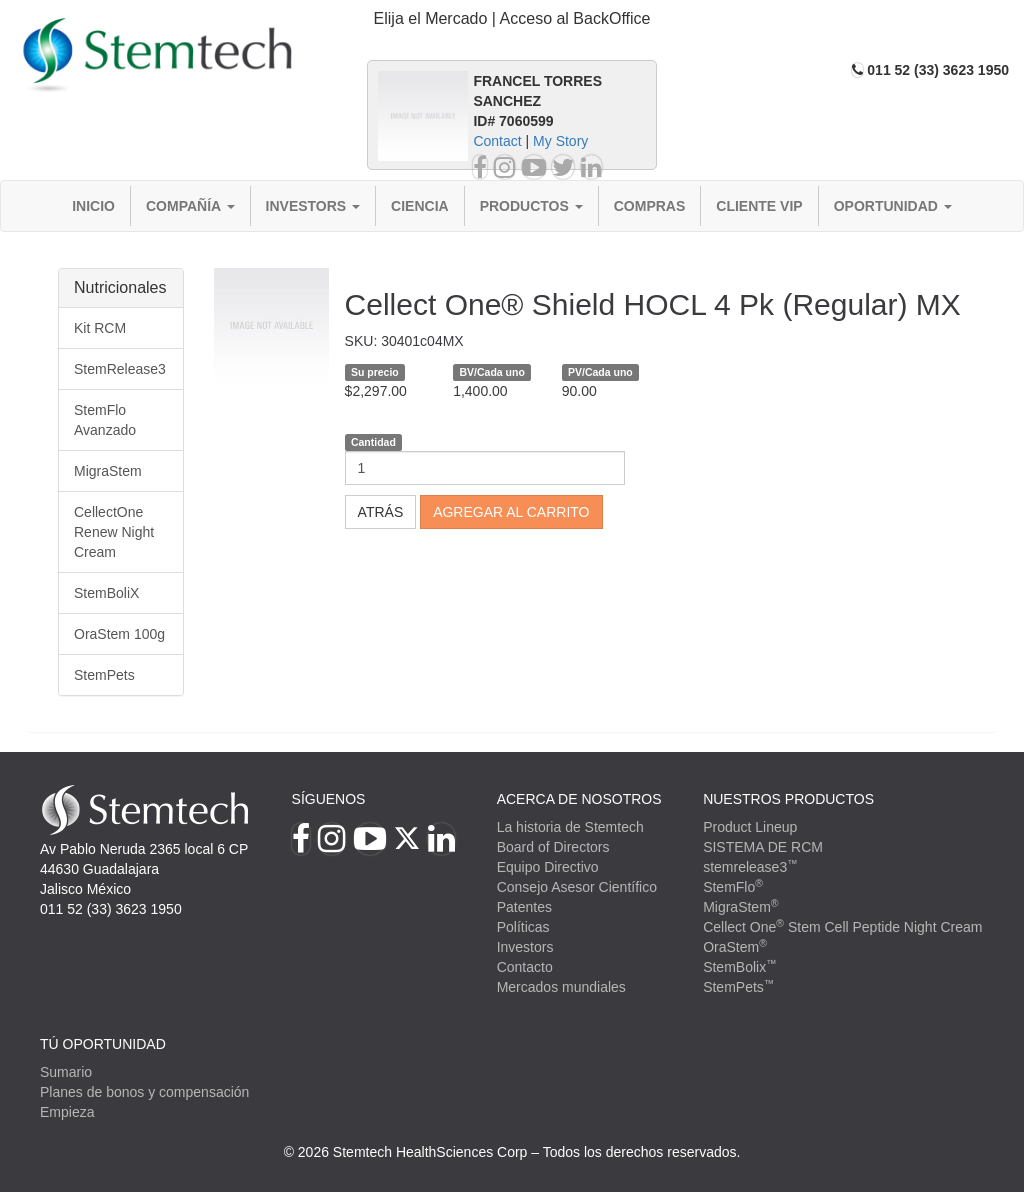 The height and width of the screenshot is (1192, 1024). Describe the element at coordinates (114, 532) in the screenshot. I see `CellectOne Renew Night Cream` at that location.